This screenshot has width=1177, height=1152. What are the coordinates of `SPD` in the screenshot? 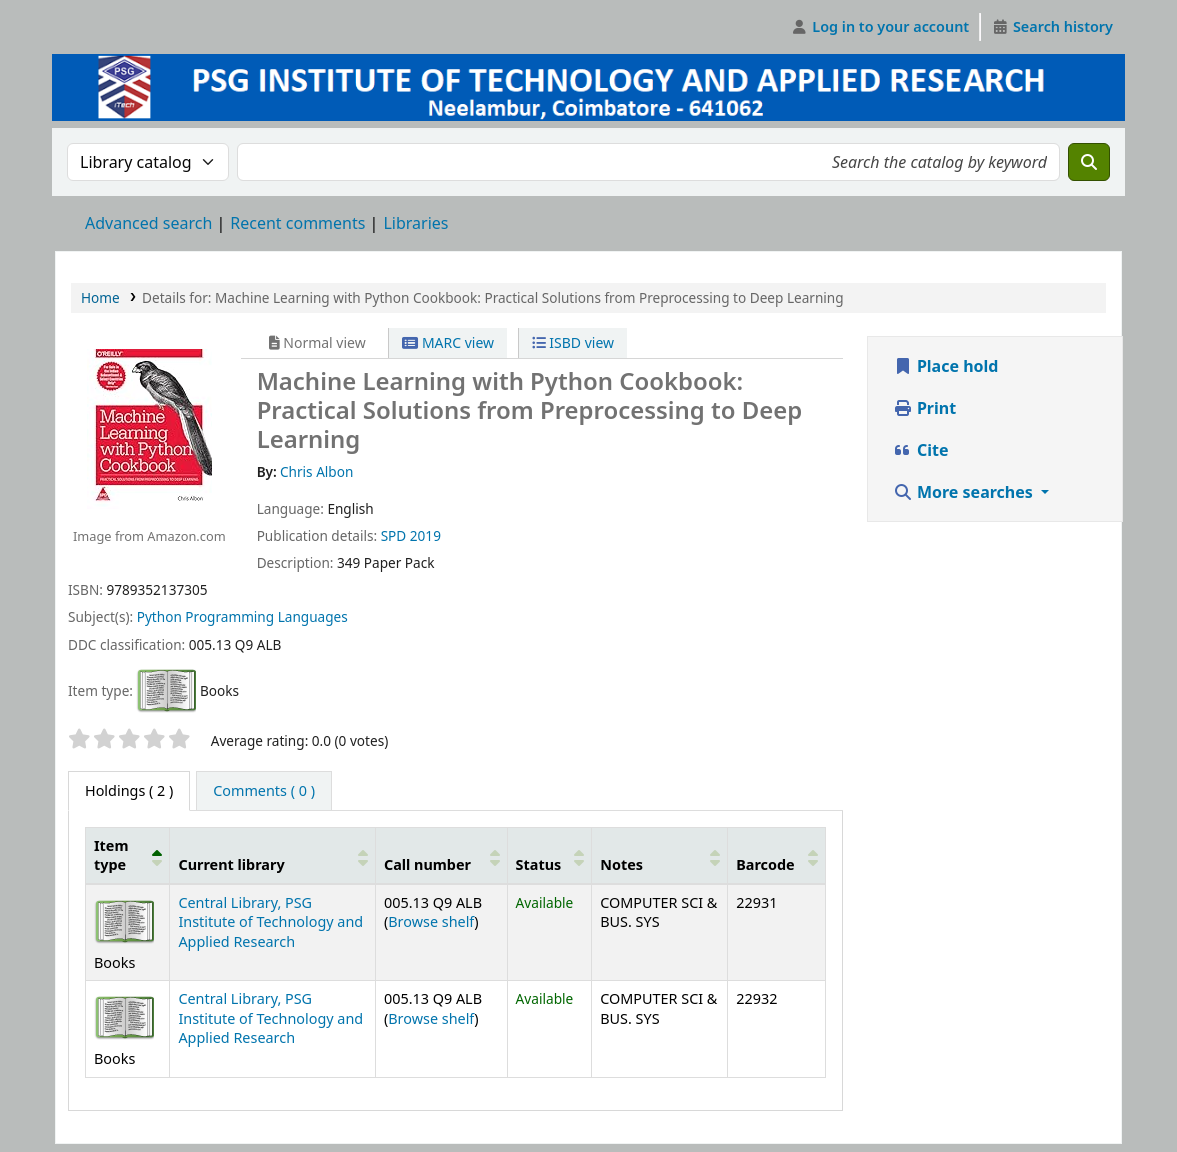 It's located at (394, 535).